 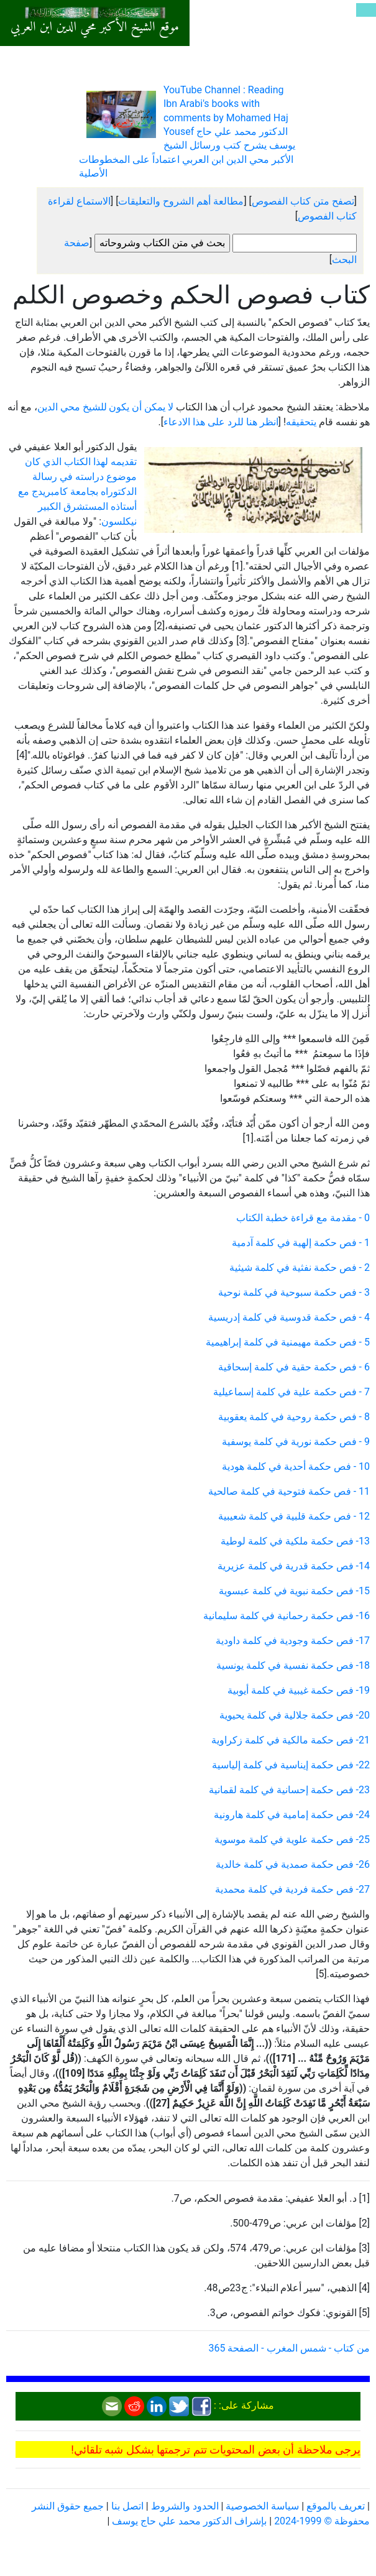 I want to click on 5 - فص حكمة مهيمنية في كلمة إبراهيمية, so click(x=288, y=1342).